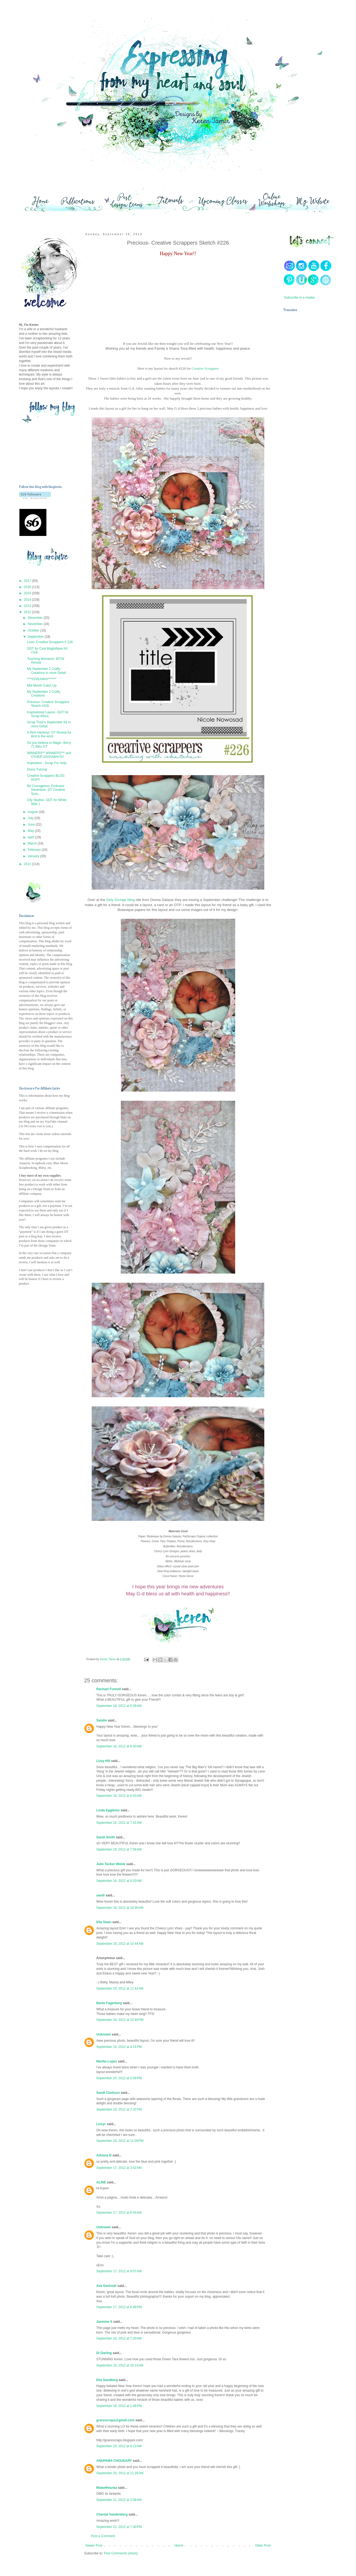  Describe the element at coordinates (28, 593) in the screenshot. I see `2015` at that location.